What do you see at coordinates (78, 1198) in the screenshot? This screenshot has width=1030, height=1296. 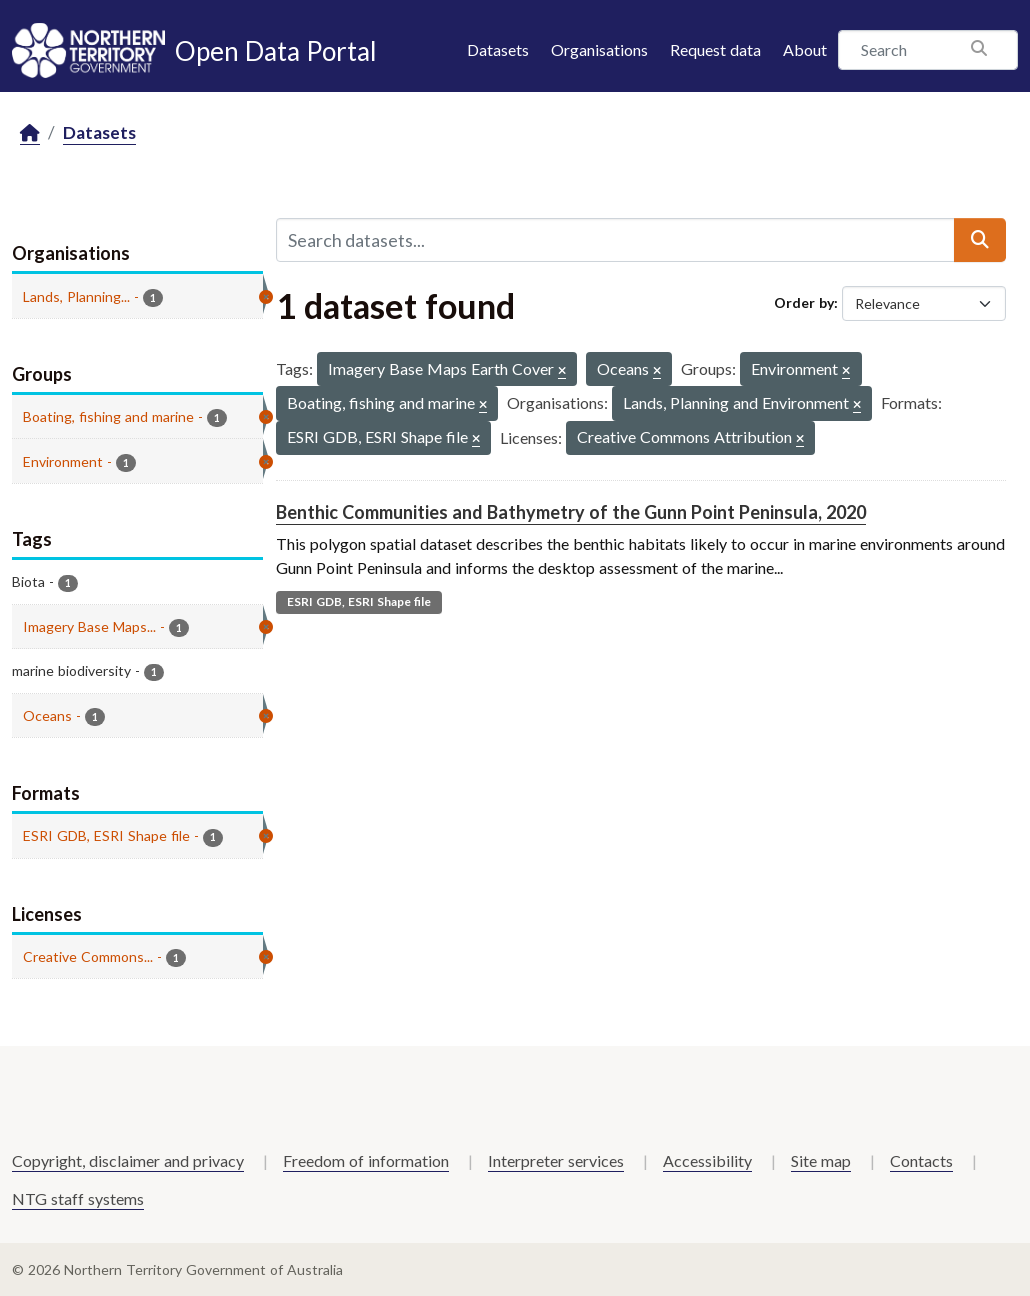 I see `NTG staff systems` at bounding box center [78, 1198].